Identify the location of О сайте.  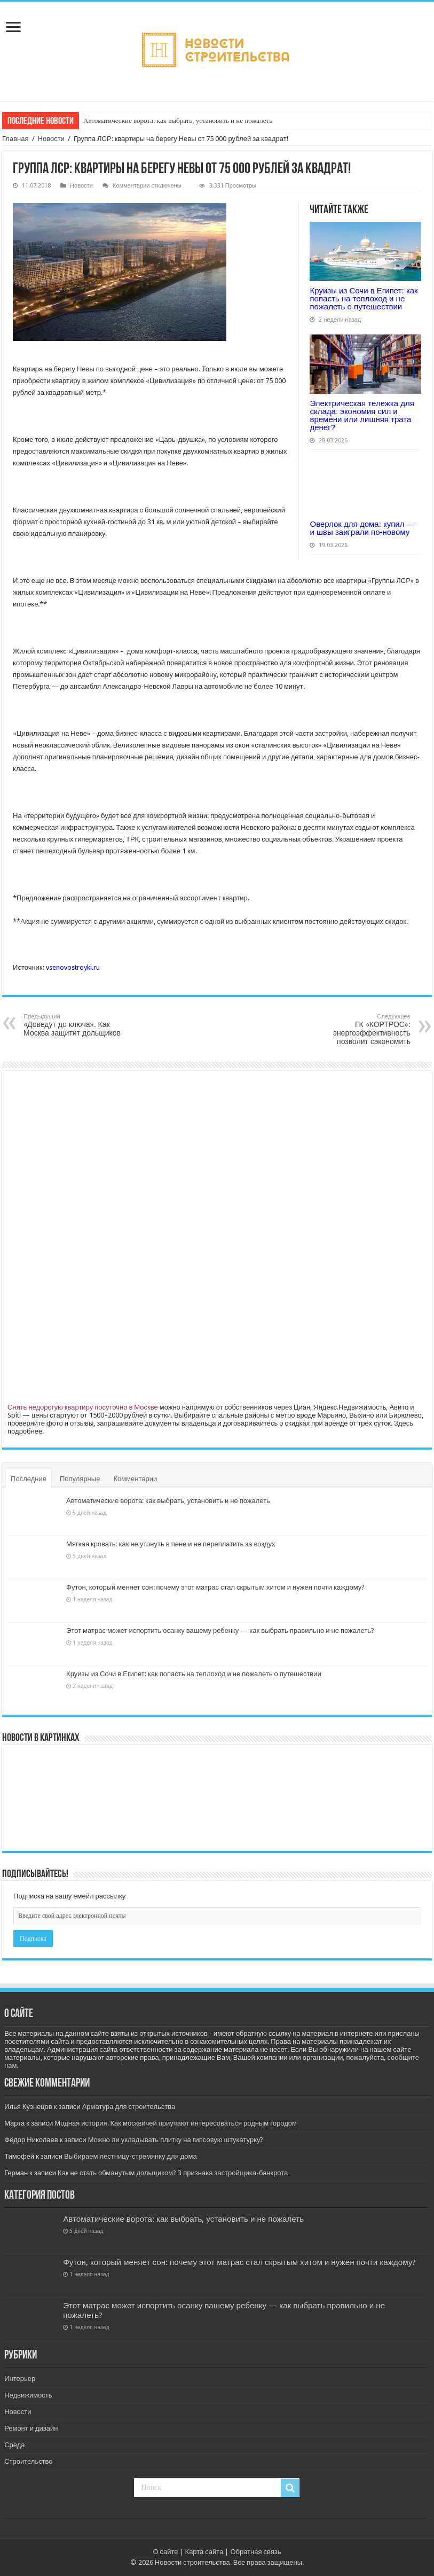
(165, 2552).